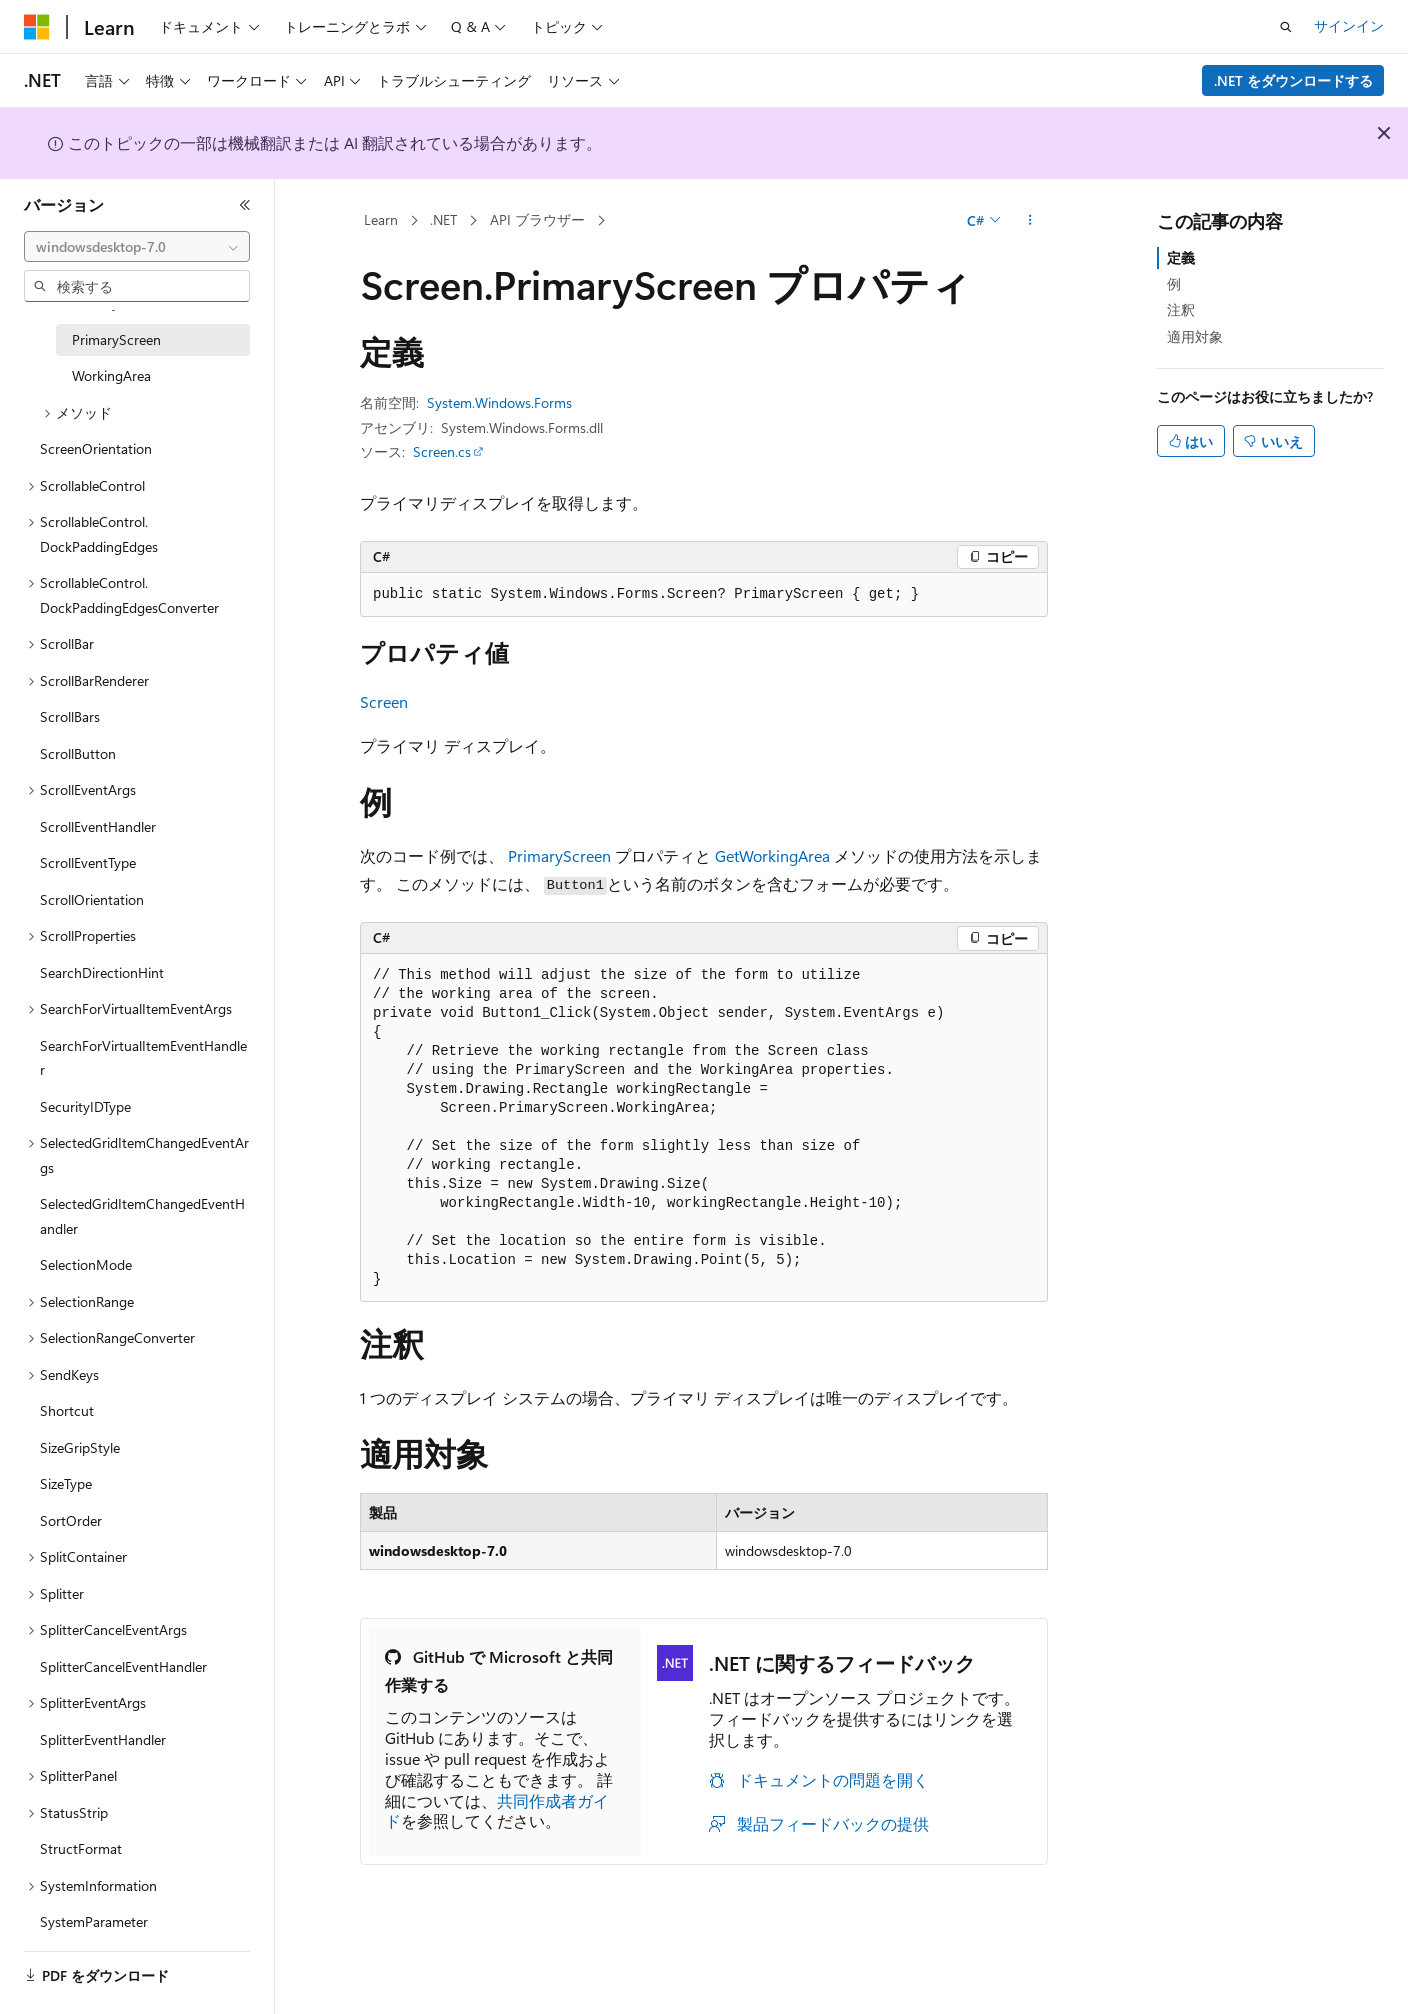 The image size is (1408, 2014). What do you see at coordinates (497, 1811) in the screenshot?
I see `共同作成者ガイド` at bounding box center [497, 1811].